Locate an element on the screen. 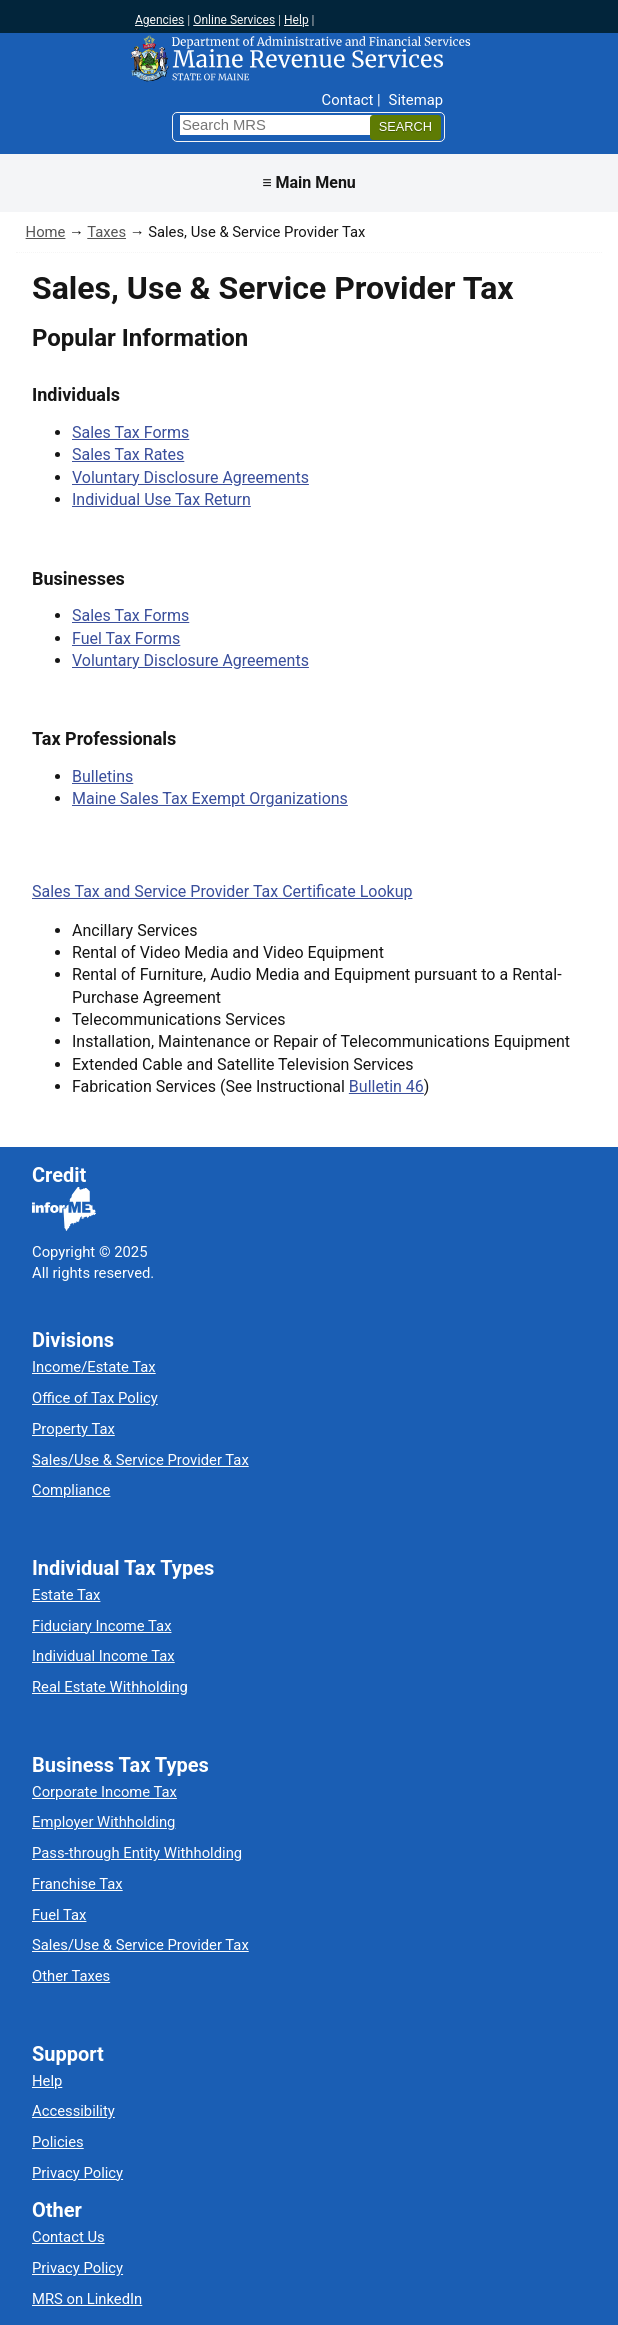 This screenshot has width=618, height=2325. Voluntary Disclosure Agreements is located at coordinates (190, 477).